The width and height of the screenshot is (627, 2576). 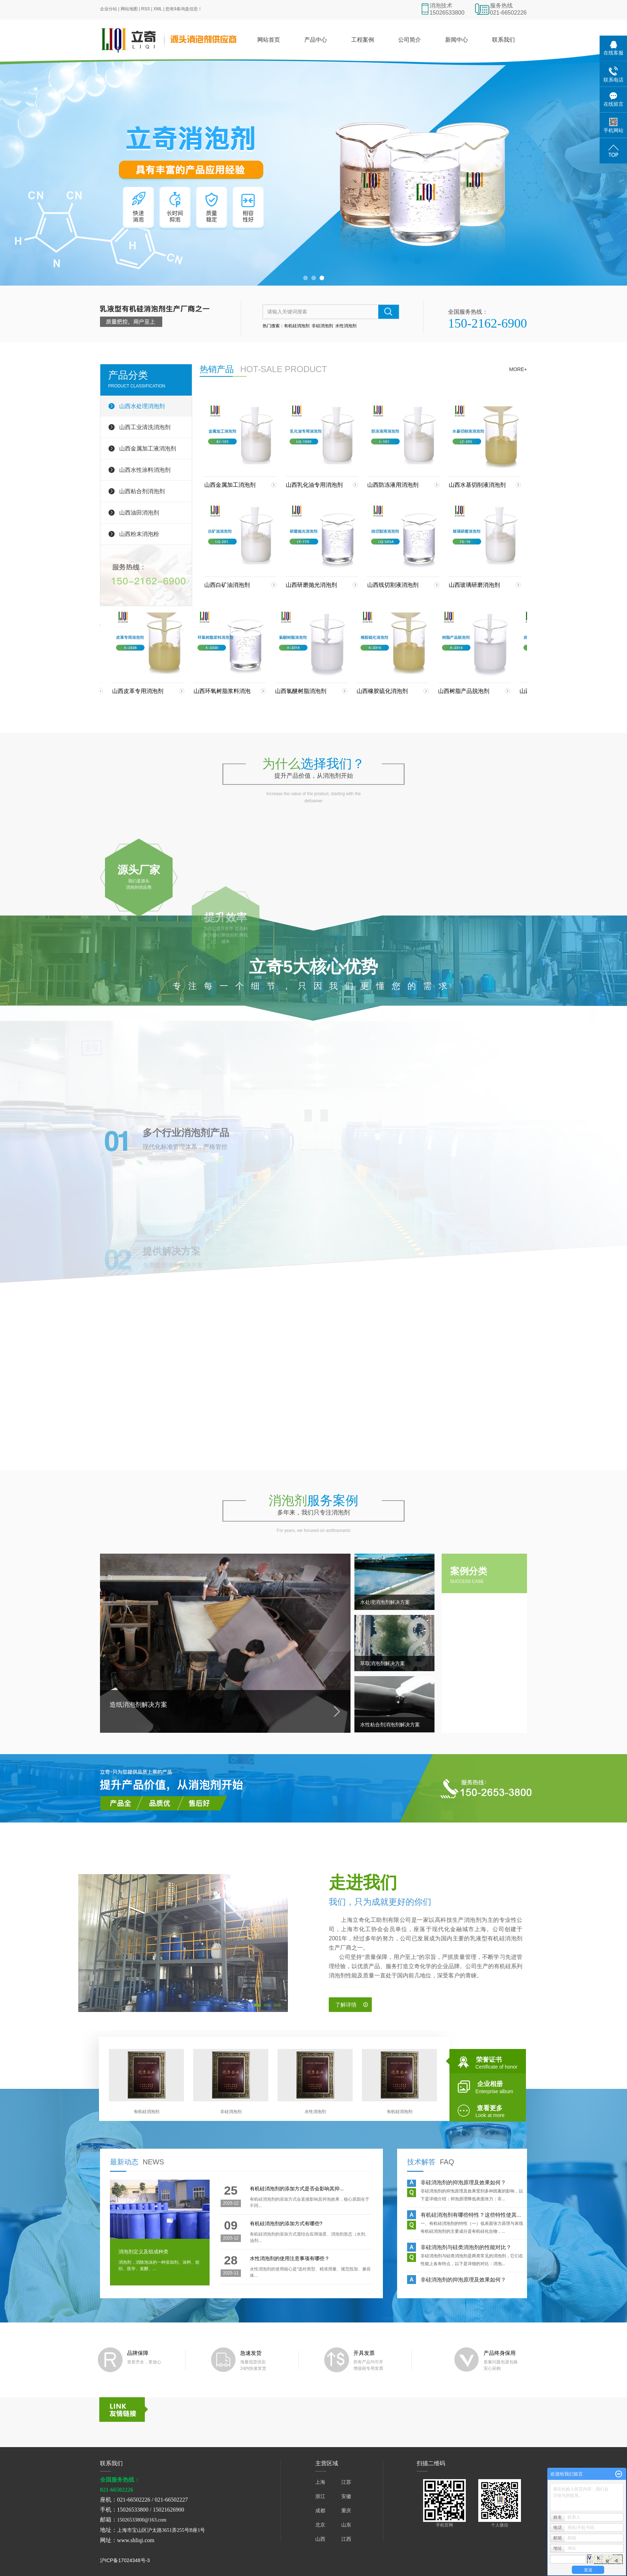 I want to click on 北京, so click(x=320, y=2525).